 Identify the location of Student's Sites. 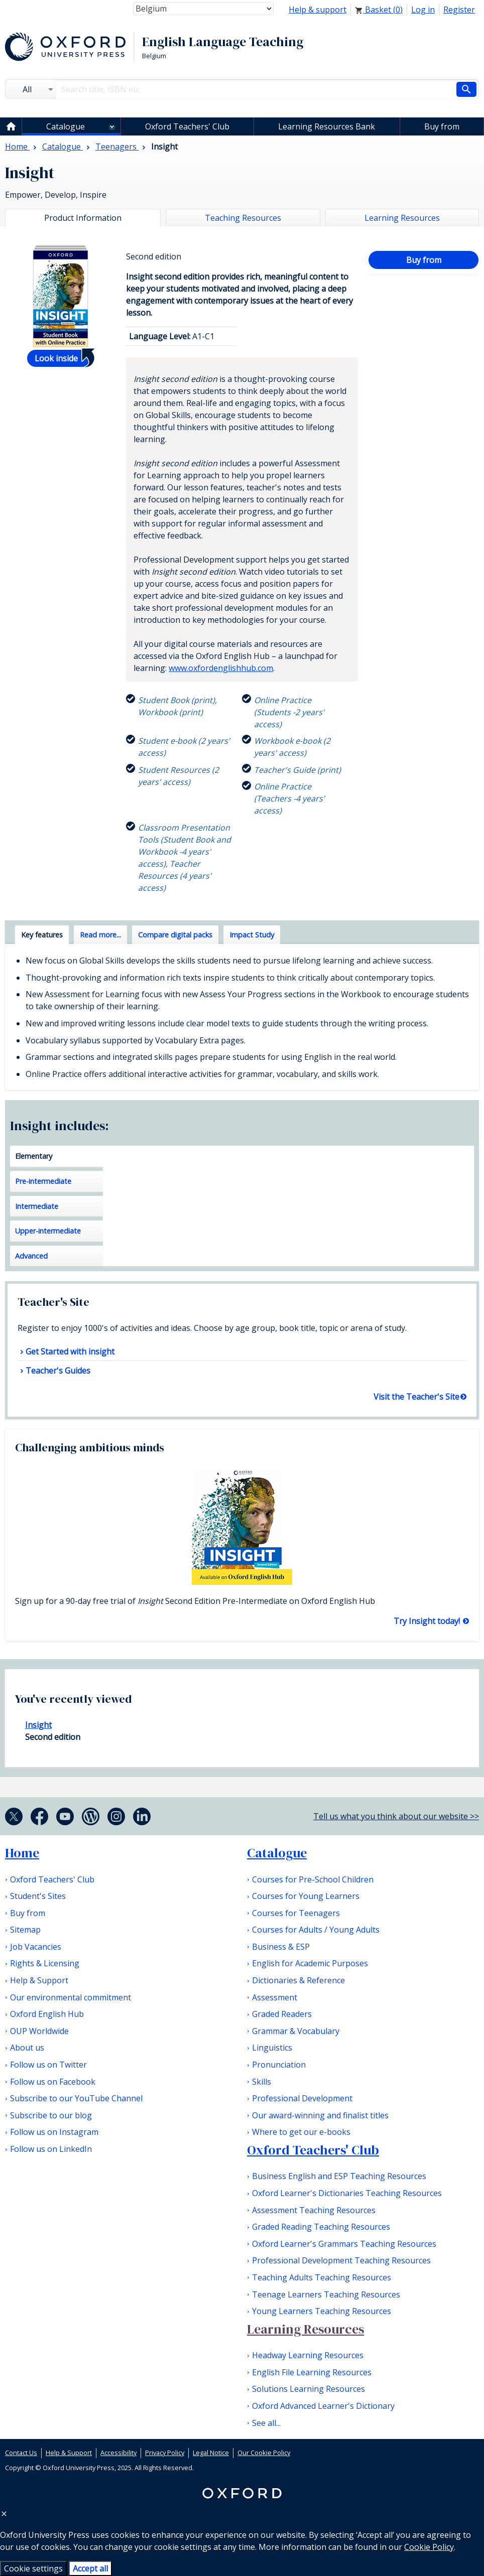
(38, 1896).